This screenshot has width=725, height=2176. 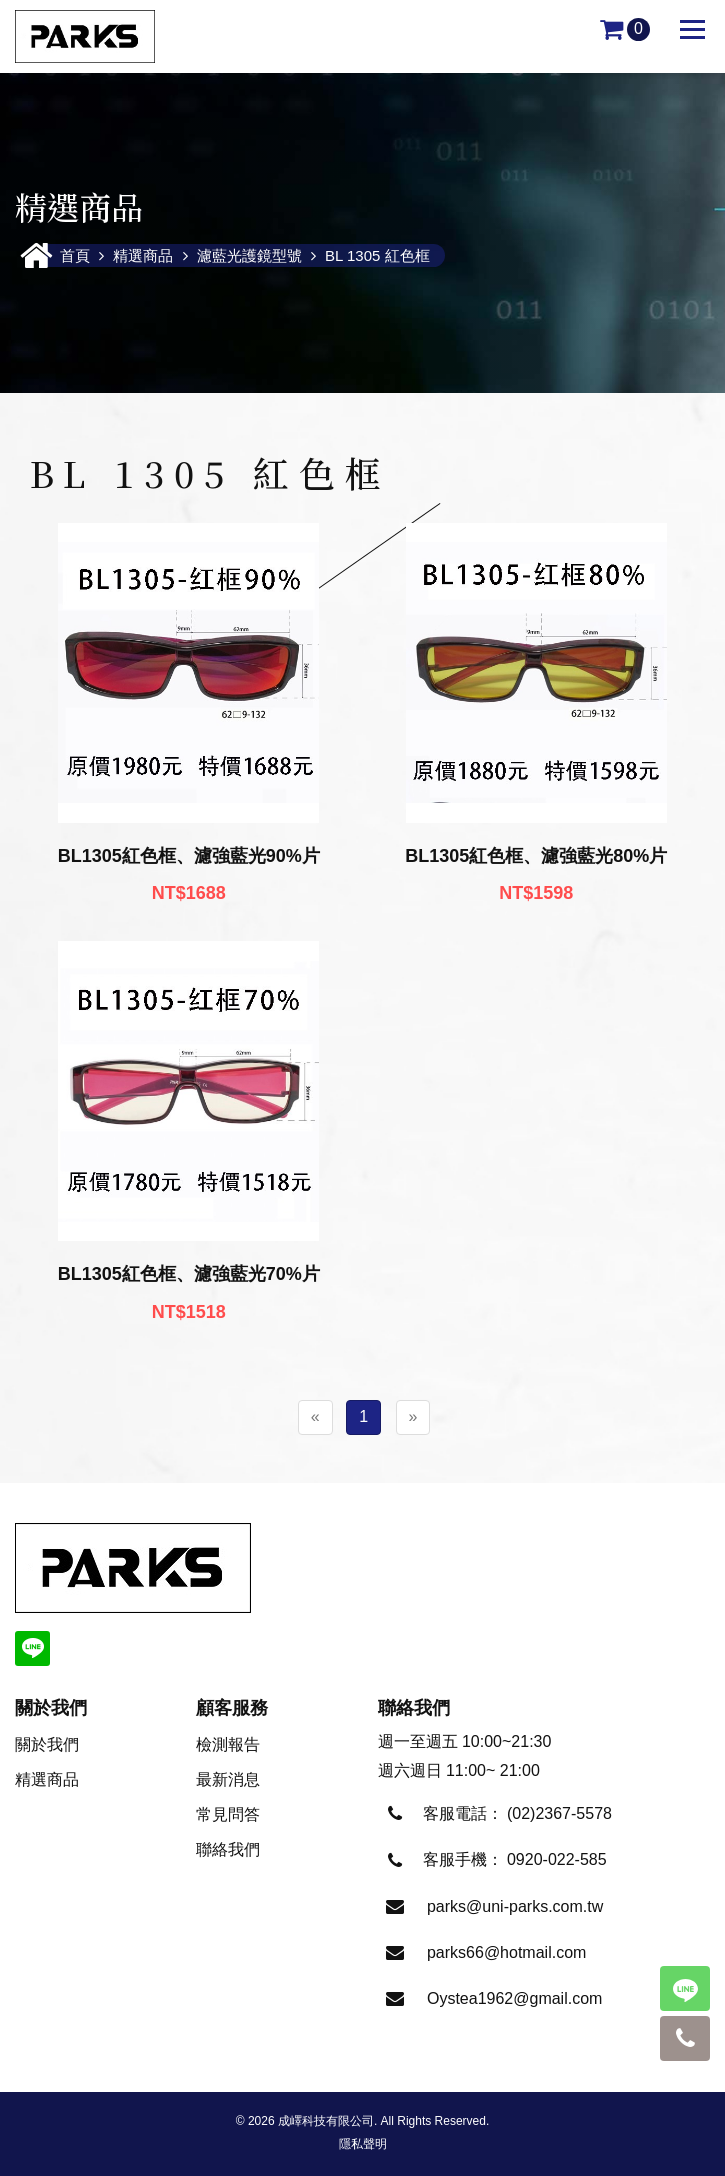 What do you see at coordinates (228, 1814) in the screenshot?
I see `常見問答` at bounding box center [228, 1814].